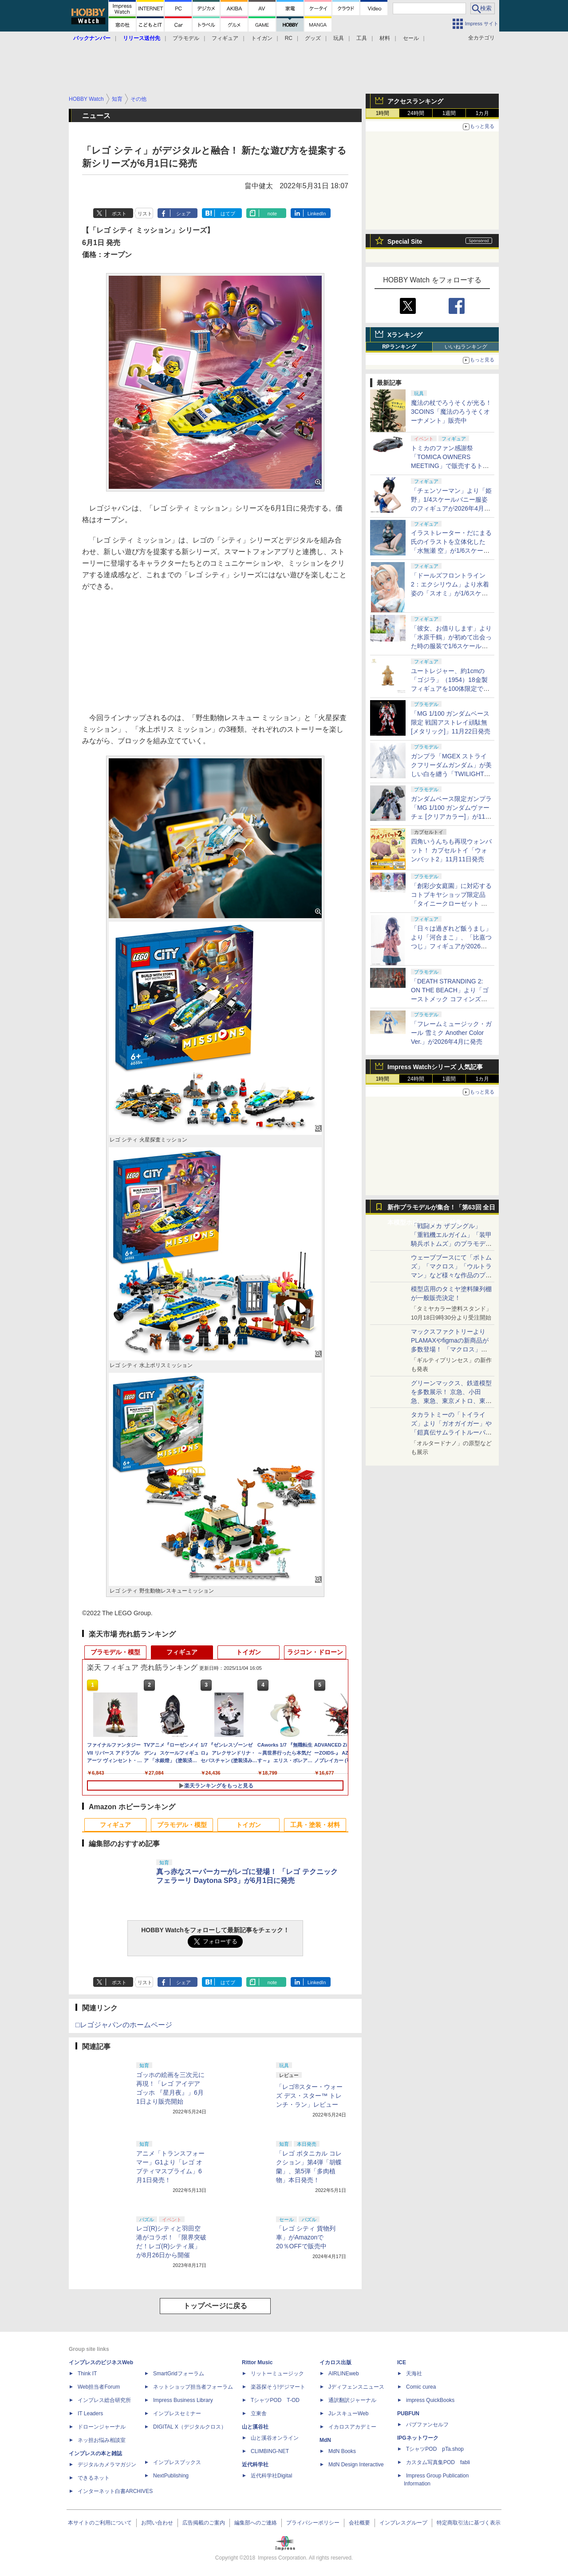 This screenshot has height=2576, width=568. Describe the element at coordinates (225, 38) in the screenshot. I see `フィギュア` at that location.